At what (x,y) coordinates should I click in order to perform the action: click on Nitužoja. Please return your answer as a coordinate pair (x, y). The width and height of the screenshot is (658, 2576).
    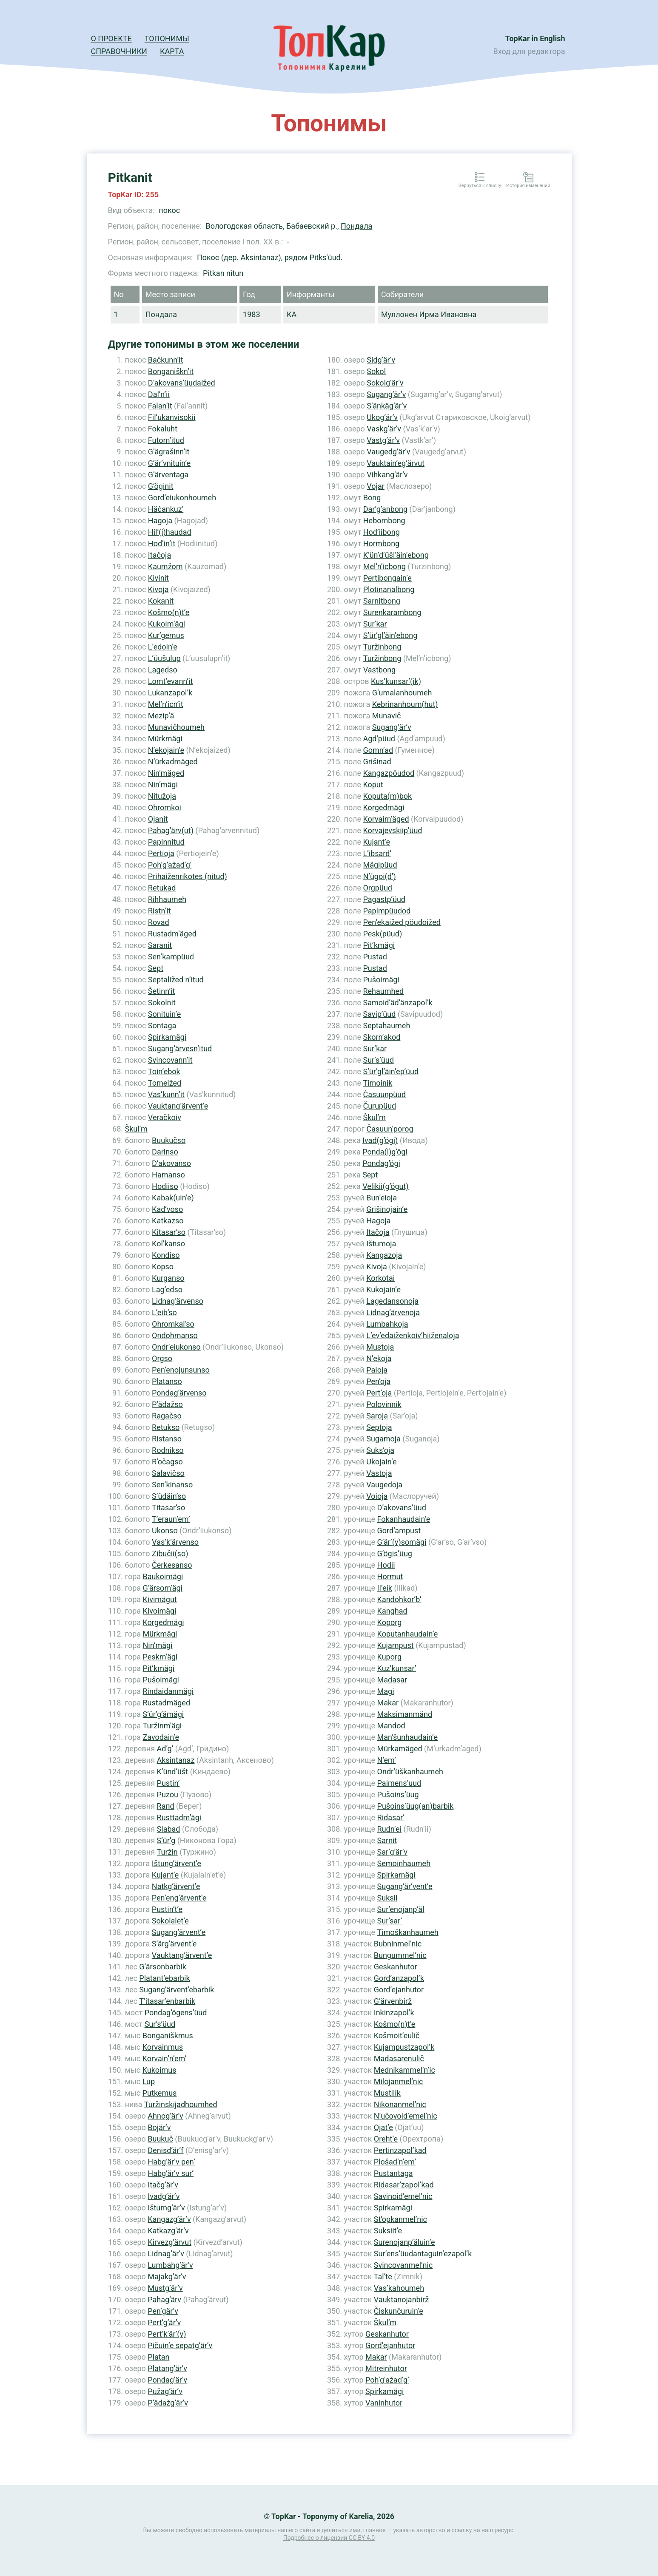
    Looking at the image, I should click on (162, 796).